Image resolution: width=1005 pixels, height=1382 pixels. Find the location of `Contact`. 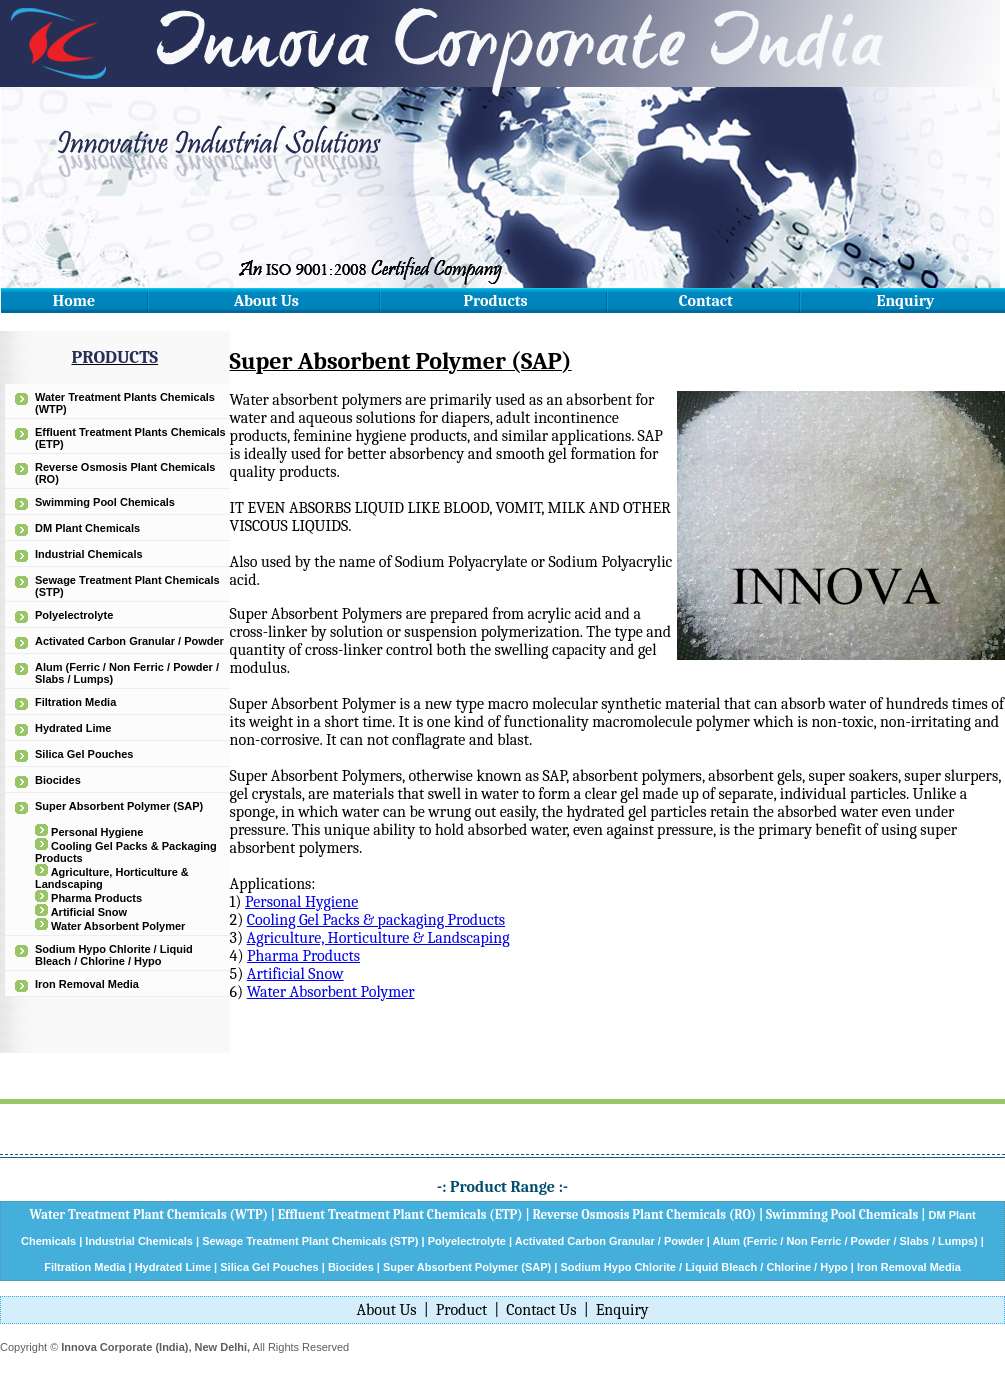

Contact is located at coordinates (706, 301).